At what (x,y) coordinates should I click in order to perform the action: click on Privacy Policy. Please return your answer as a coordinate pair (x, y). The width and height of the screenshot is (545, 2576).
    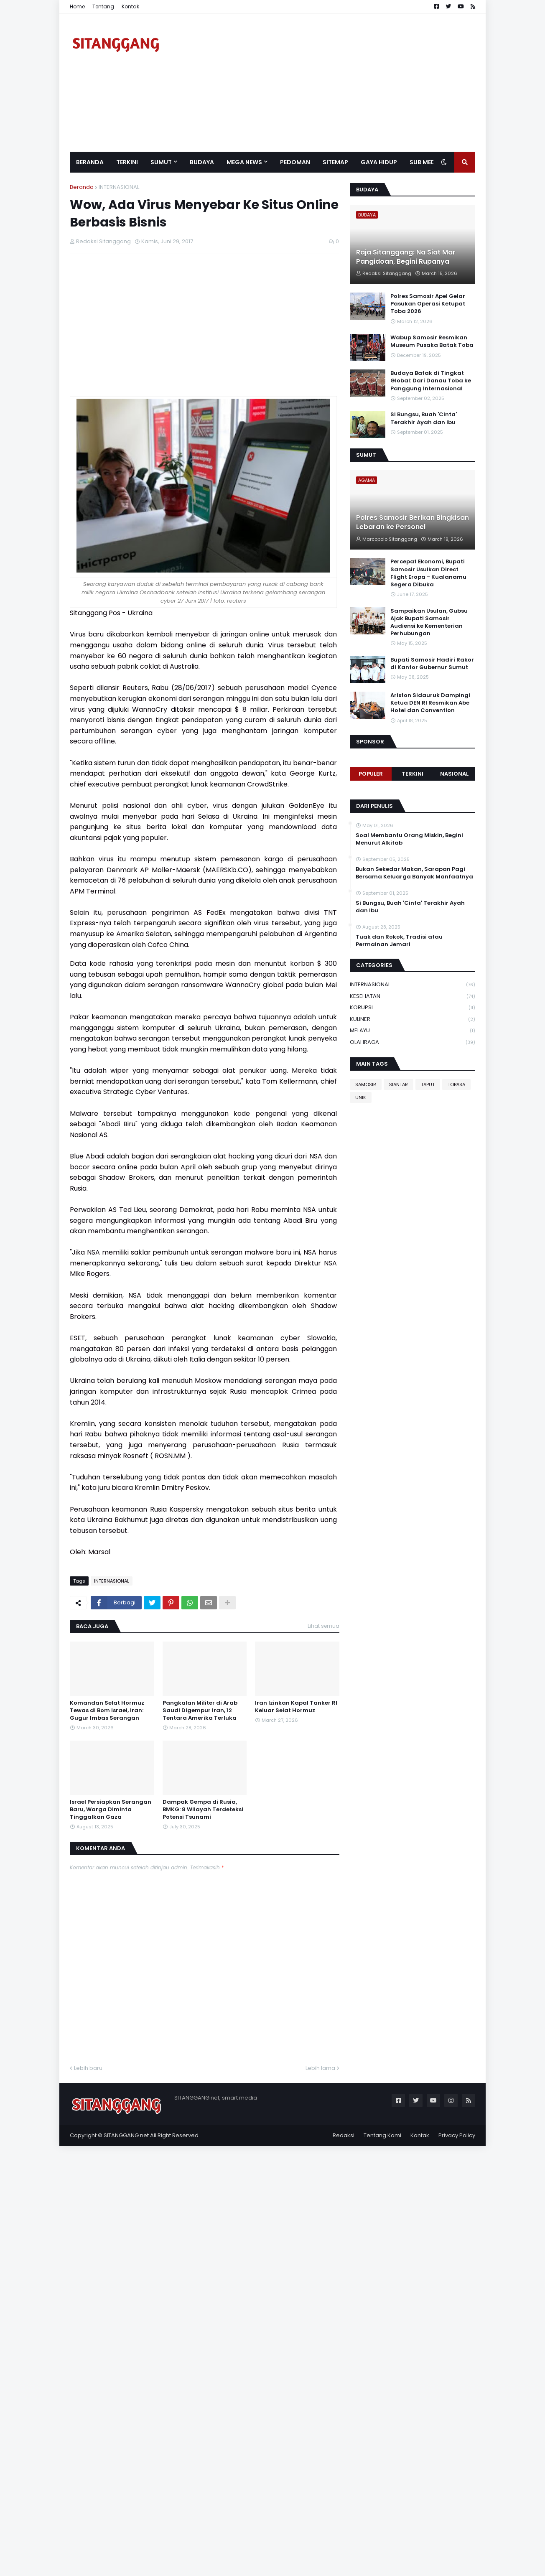
    Looking at the image, I should click on (456, 2135).